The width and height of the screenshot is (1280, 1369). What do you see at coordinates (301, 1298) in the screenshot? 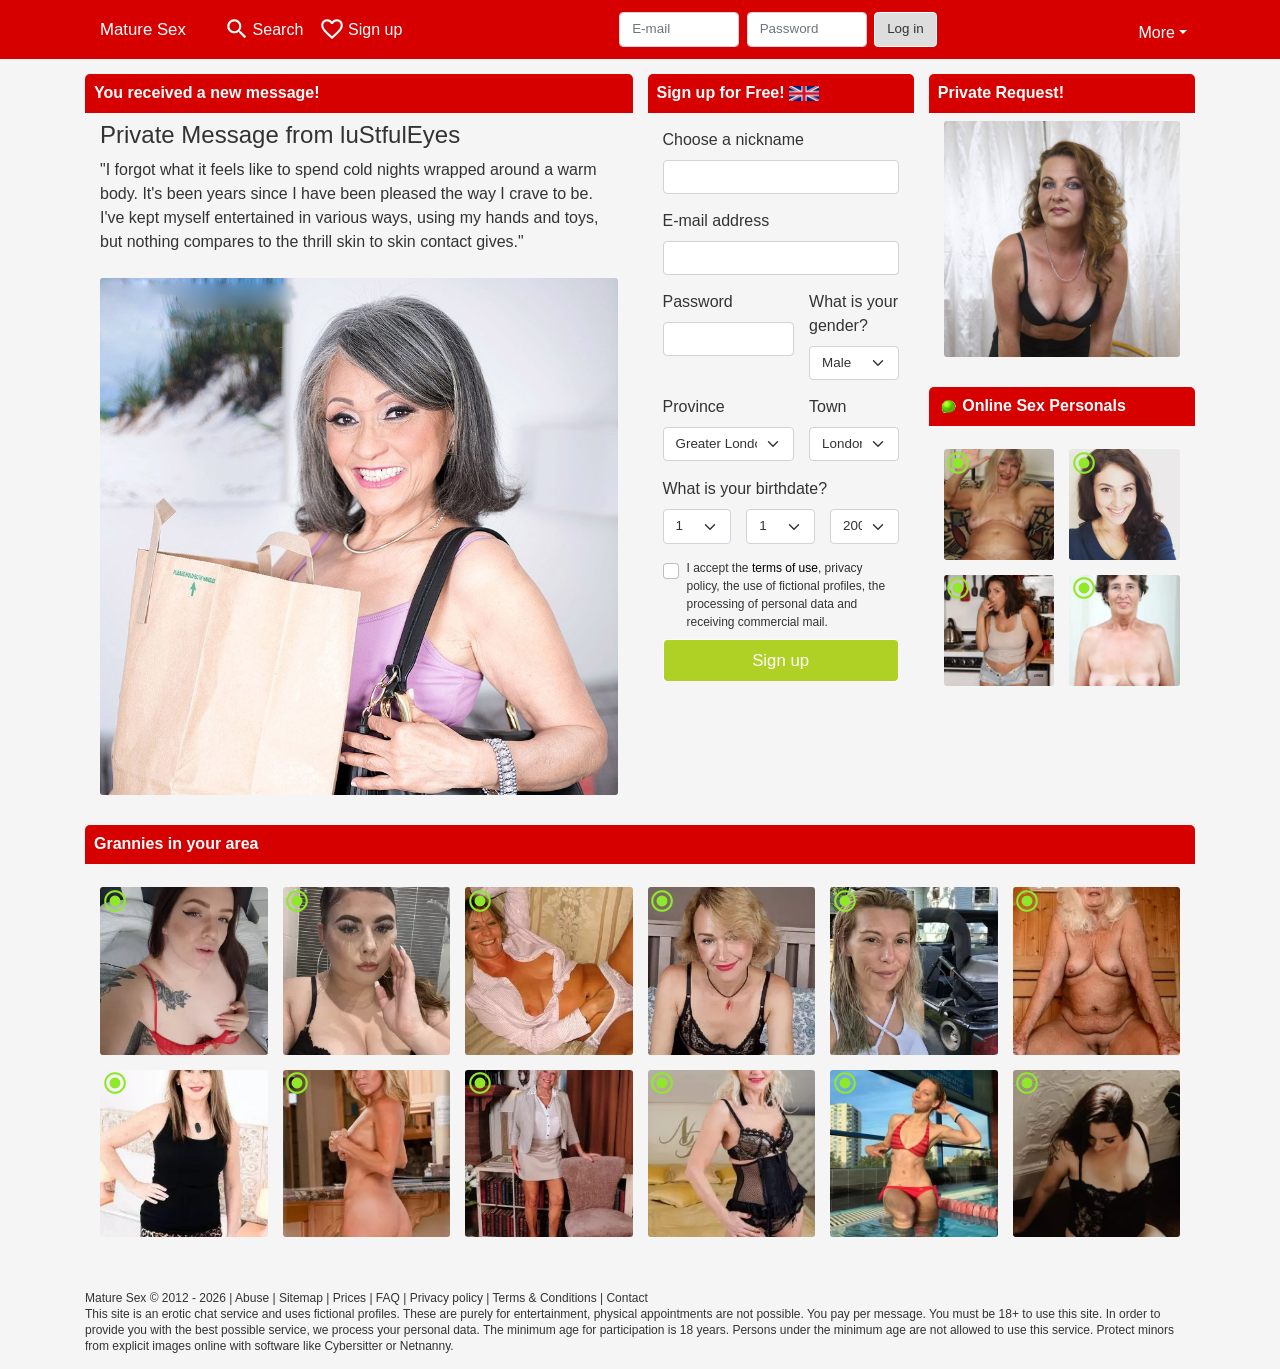
I see `Sitemap` at bounding box center [301, 1298].